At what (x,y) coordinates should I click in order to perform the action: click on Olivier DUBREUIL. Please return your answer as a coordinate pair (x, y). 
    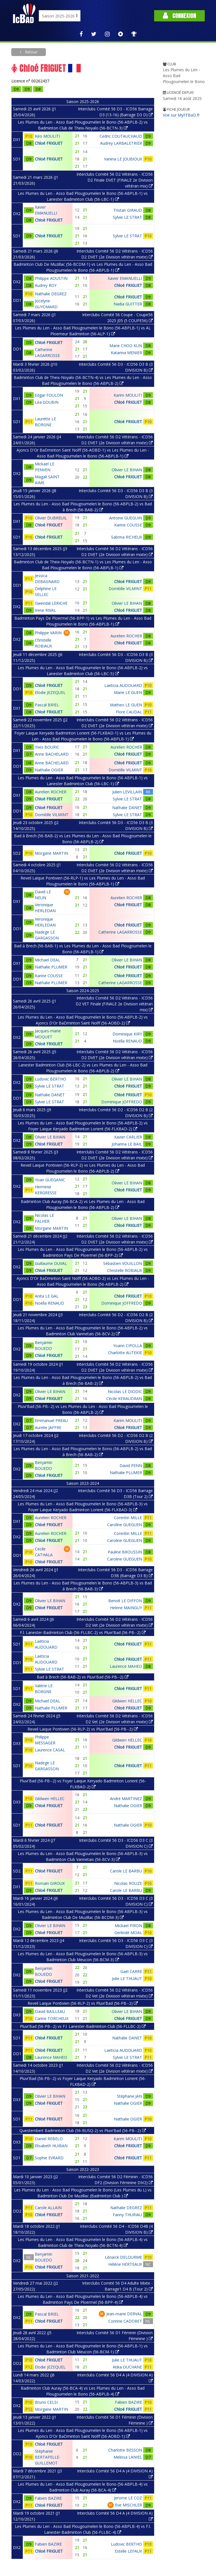
    Looking at the image, I should click on (51, 518).